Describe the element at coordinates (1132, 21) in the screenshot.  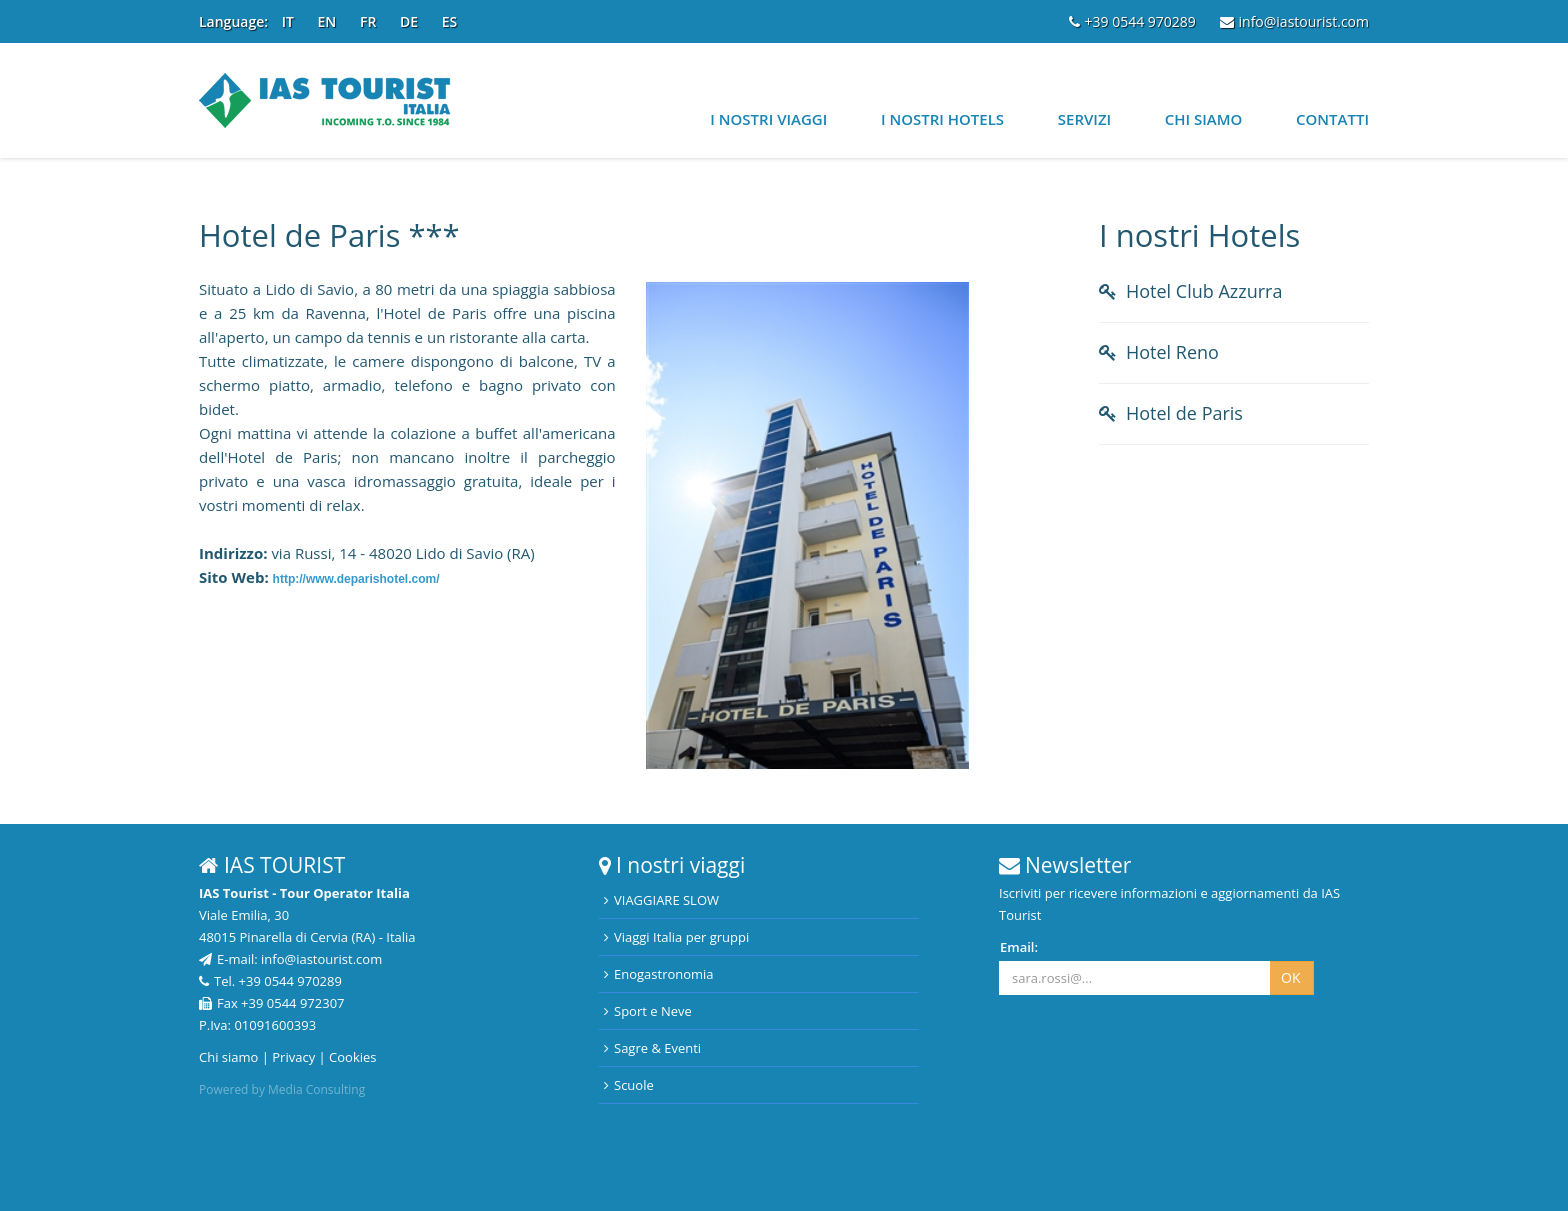
I see `+39 0544 970289` at that location.